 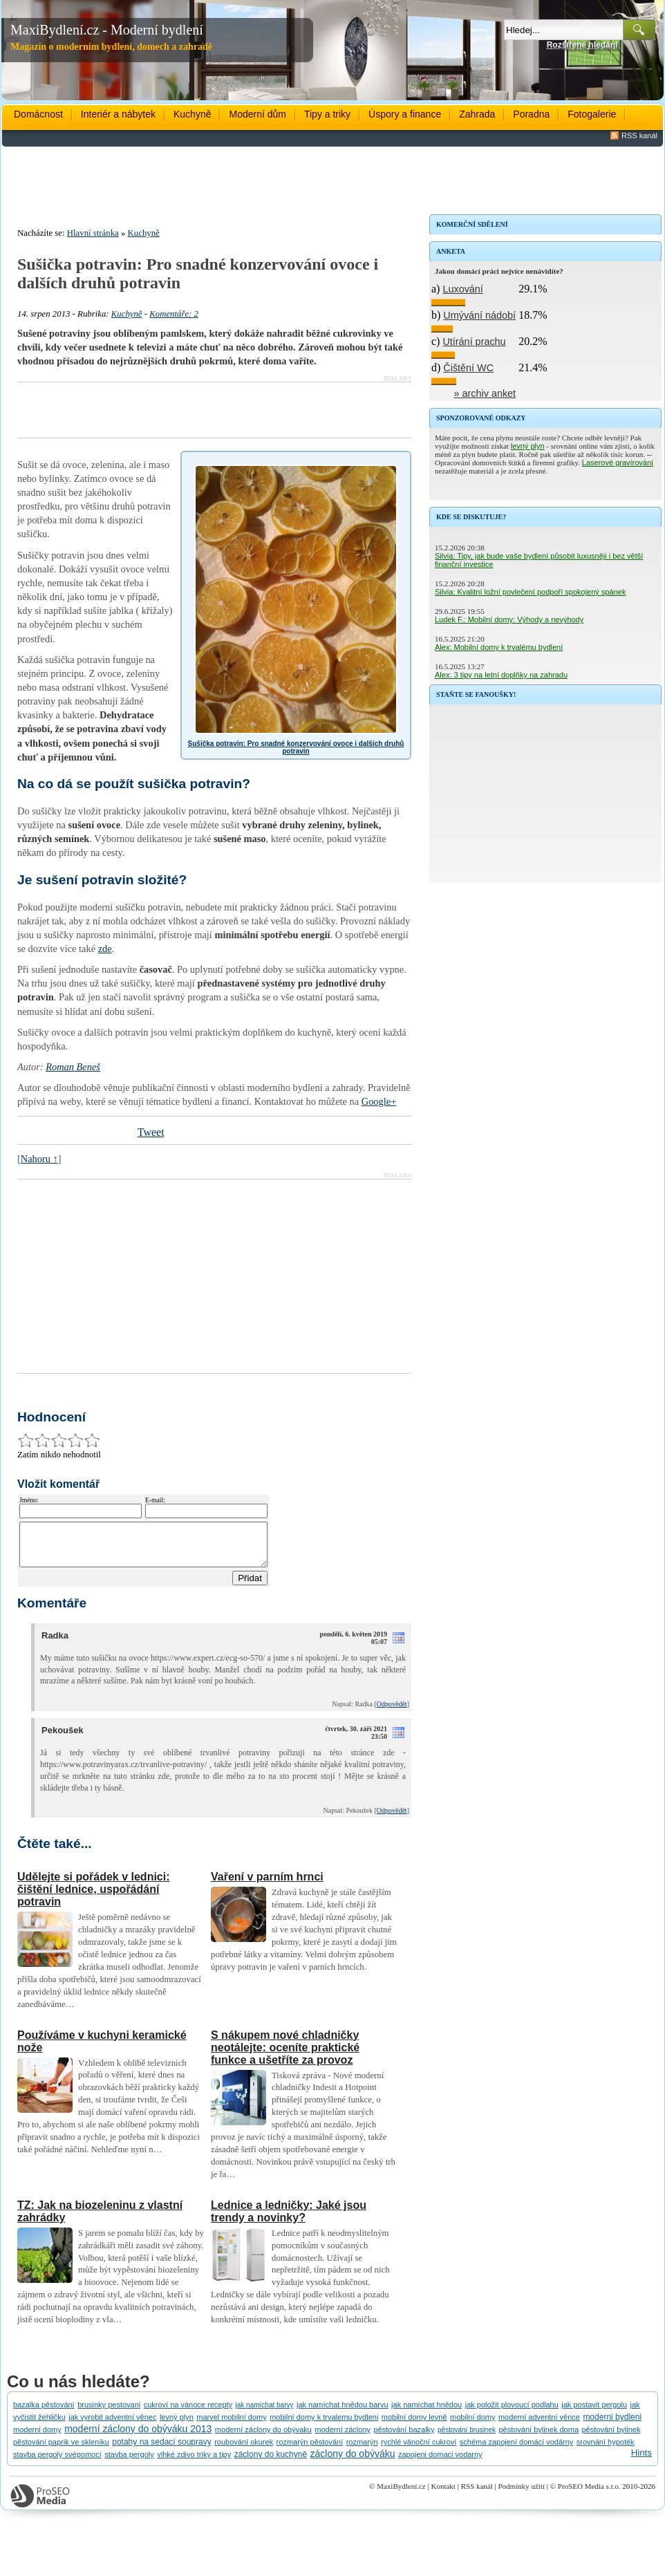 What do you see at coordinates (39, 1158) in the screenshot?
I see `Nahoru ↑` at bounding box center [39, 1158].